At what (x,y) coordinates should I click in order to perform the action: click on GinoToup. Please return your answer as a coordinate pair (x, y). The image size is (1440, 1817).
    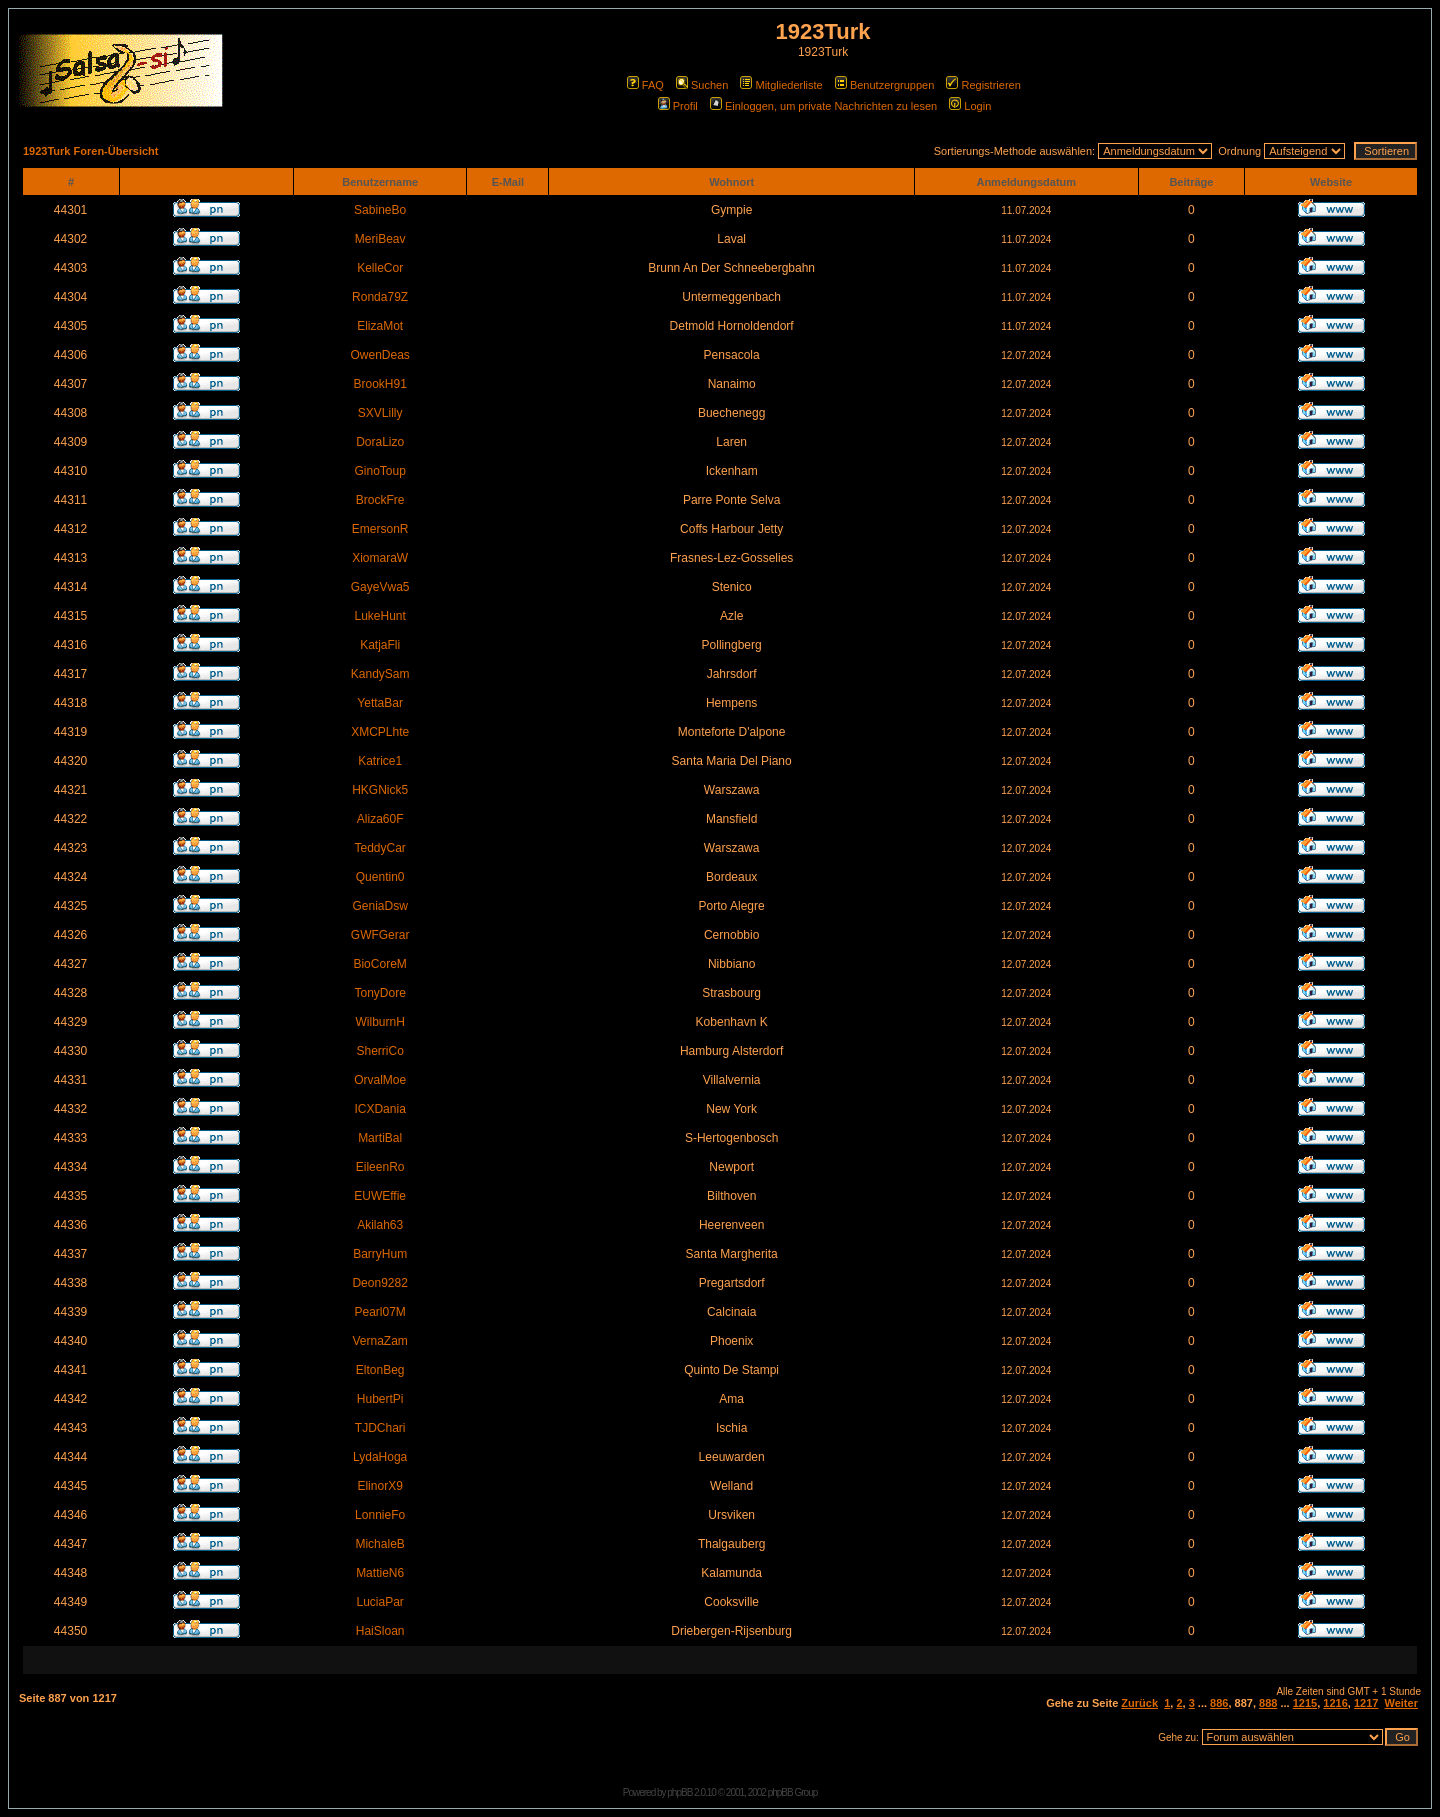
    Looking at the image, I should click on (379, 471).